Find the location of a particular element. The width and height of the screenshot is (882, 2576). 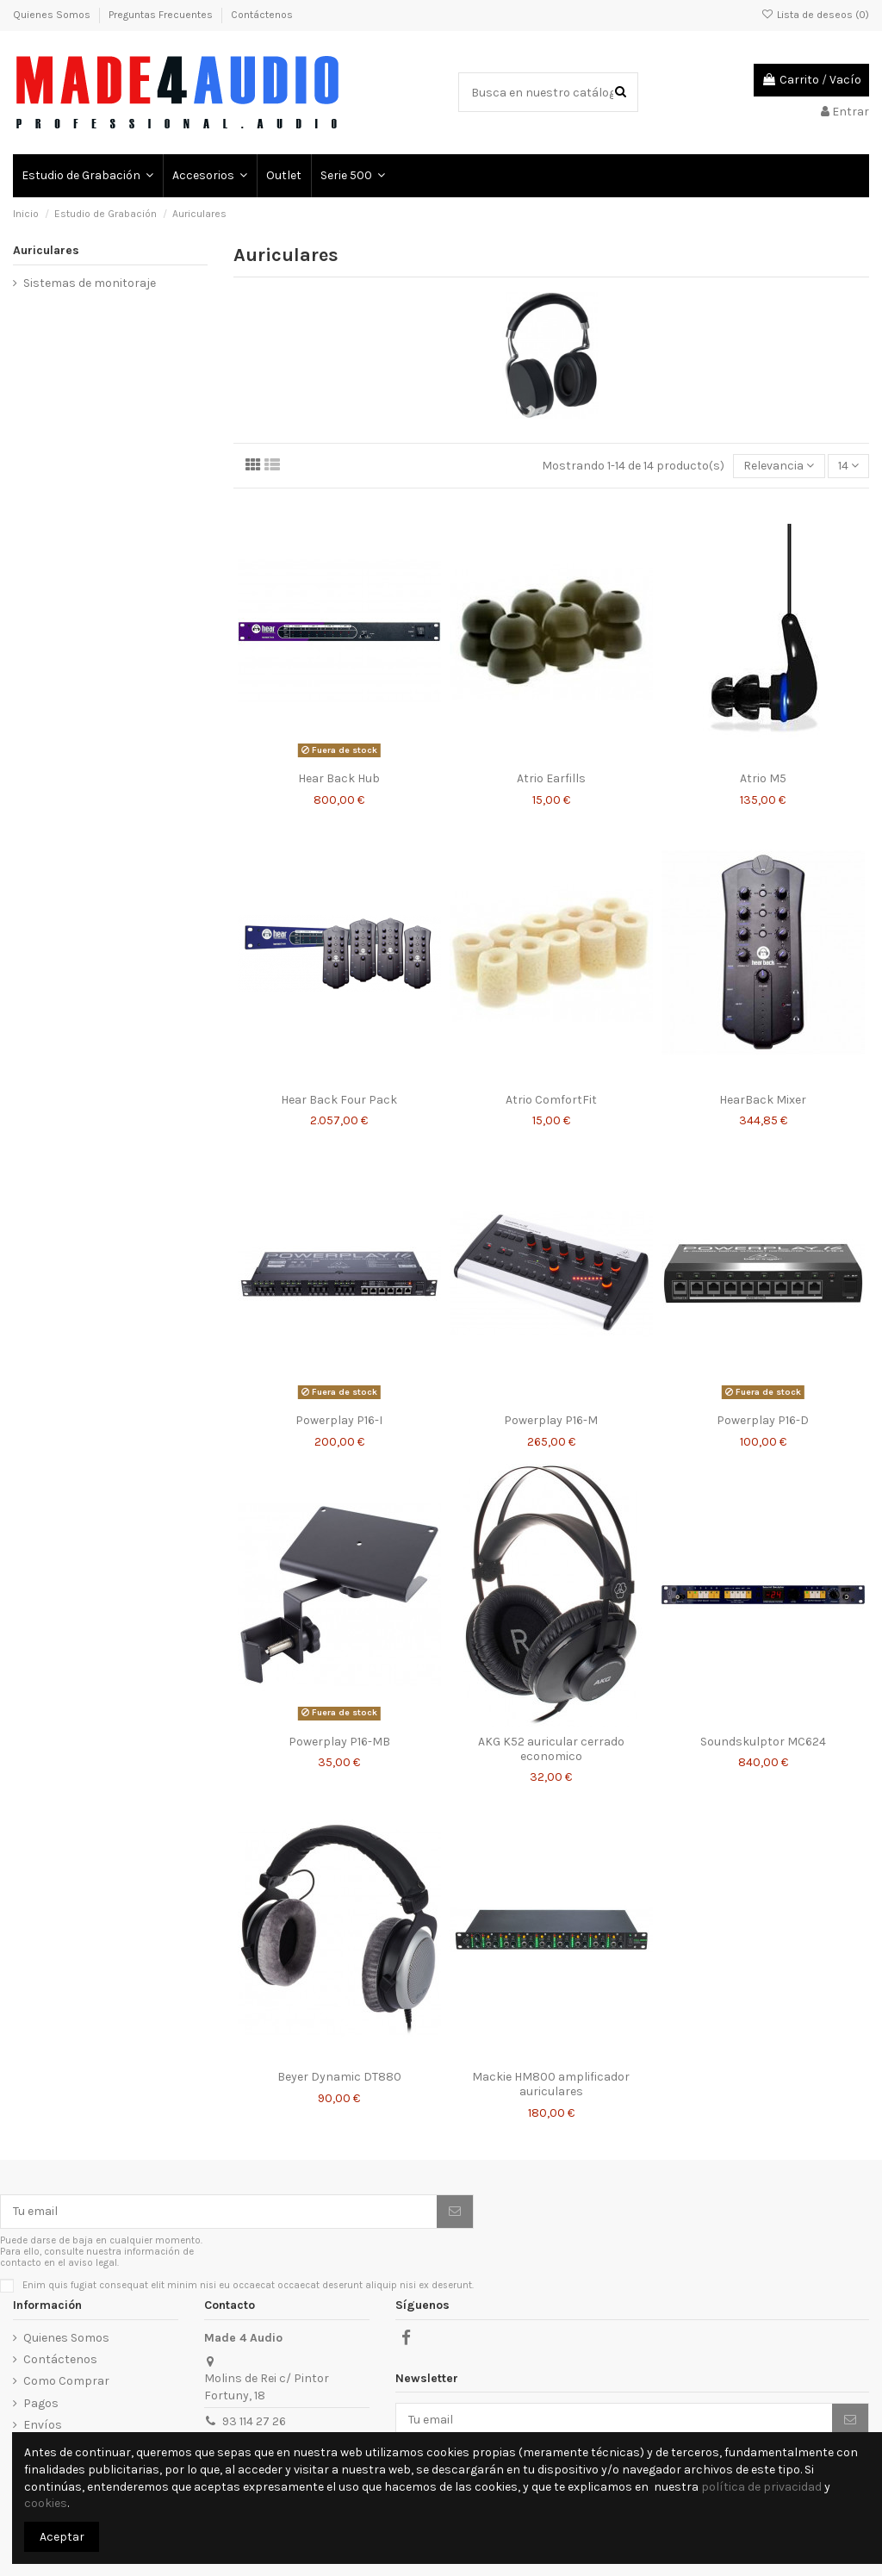

Auriculares is located at coordinates (46, 250).